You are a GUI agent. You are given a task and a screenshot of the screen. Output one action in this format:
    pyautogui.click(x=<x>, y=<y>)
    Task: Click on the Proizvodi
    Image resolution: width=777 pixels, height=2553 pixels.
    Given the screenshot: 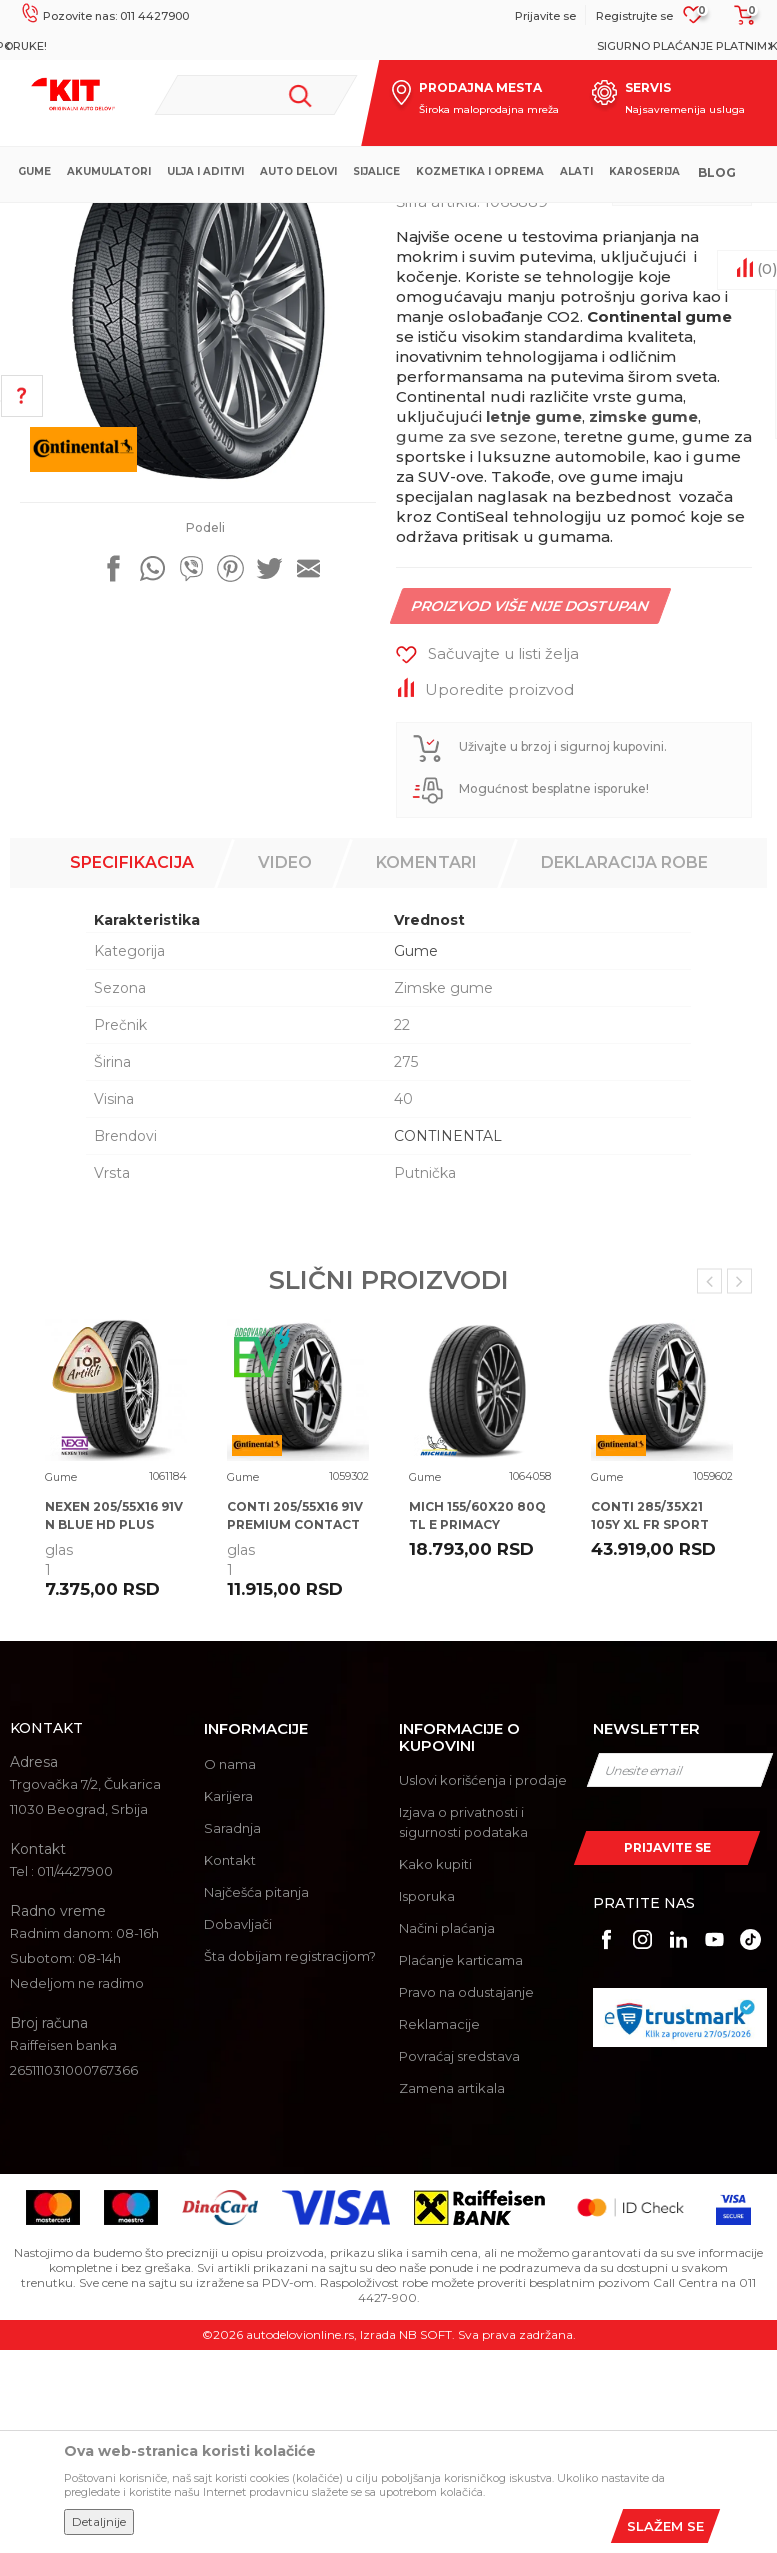 What is the action you would take?
    pyautogui.click(x=309, y=219)
    